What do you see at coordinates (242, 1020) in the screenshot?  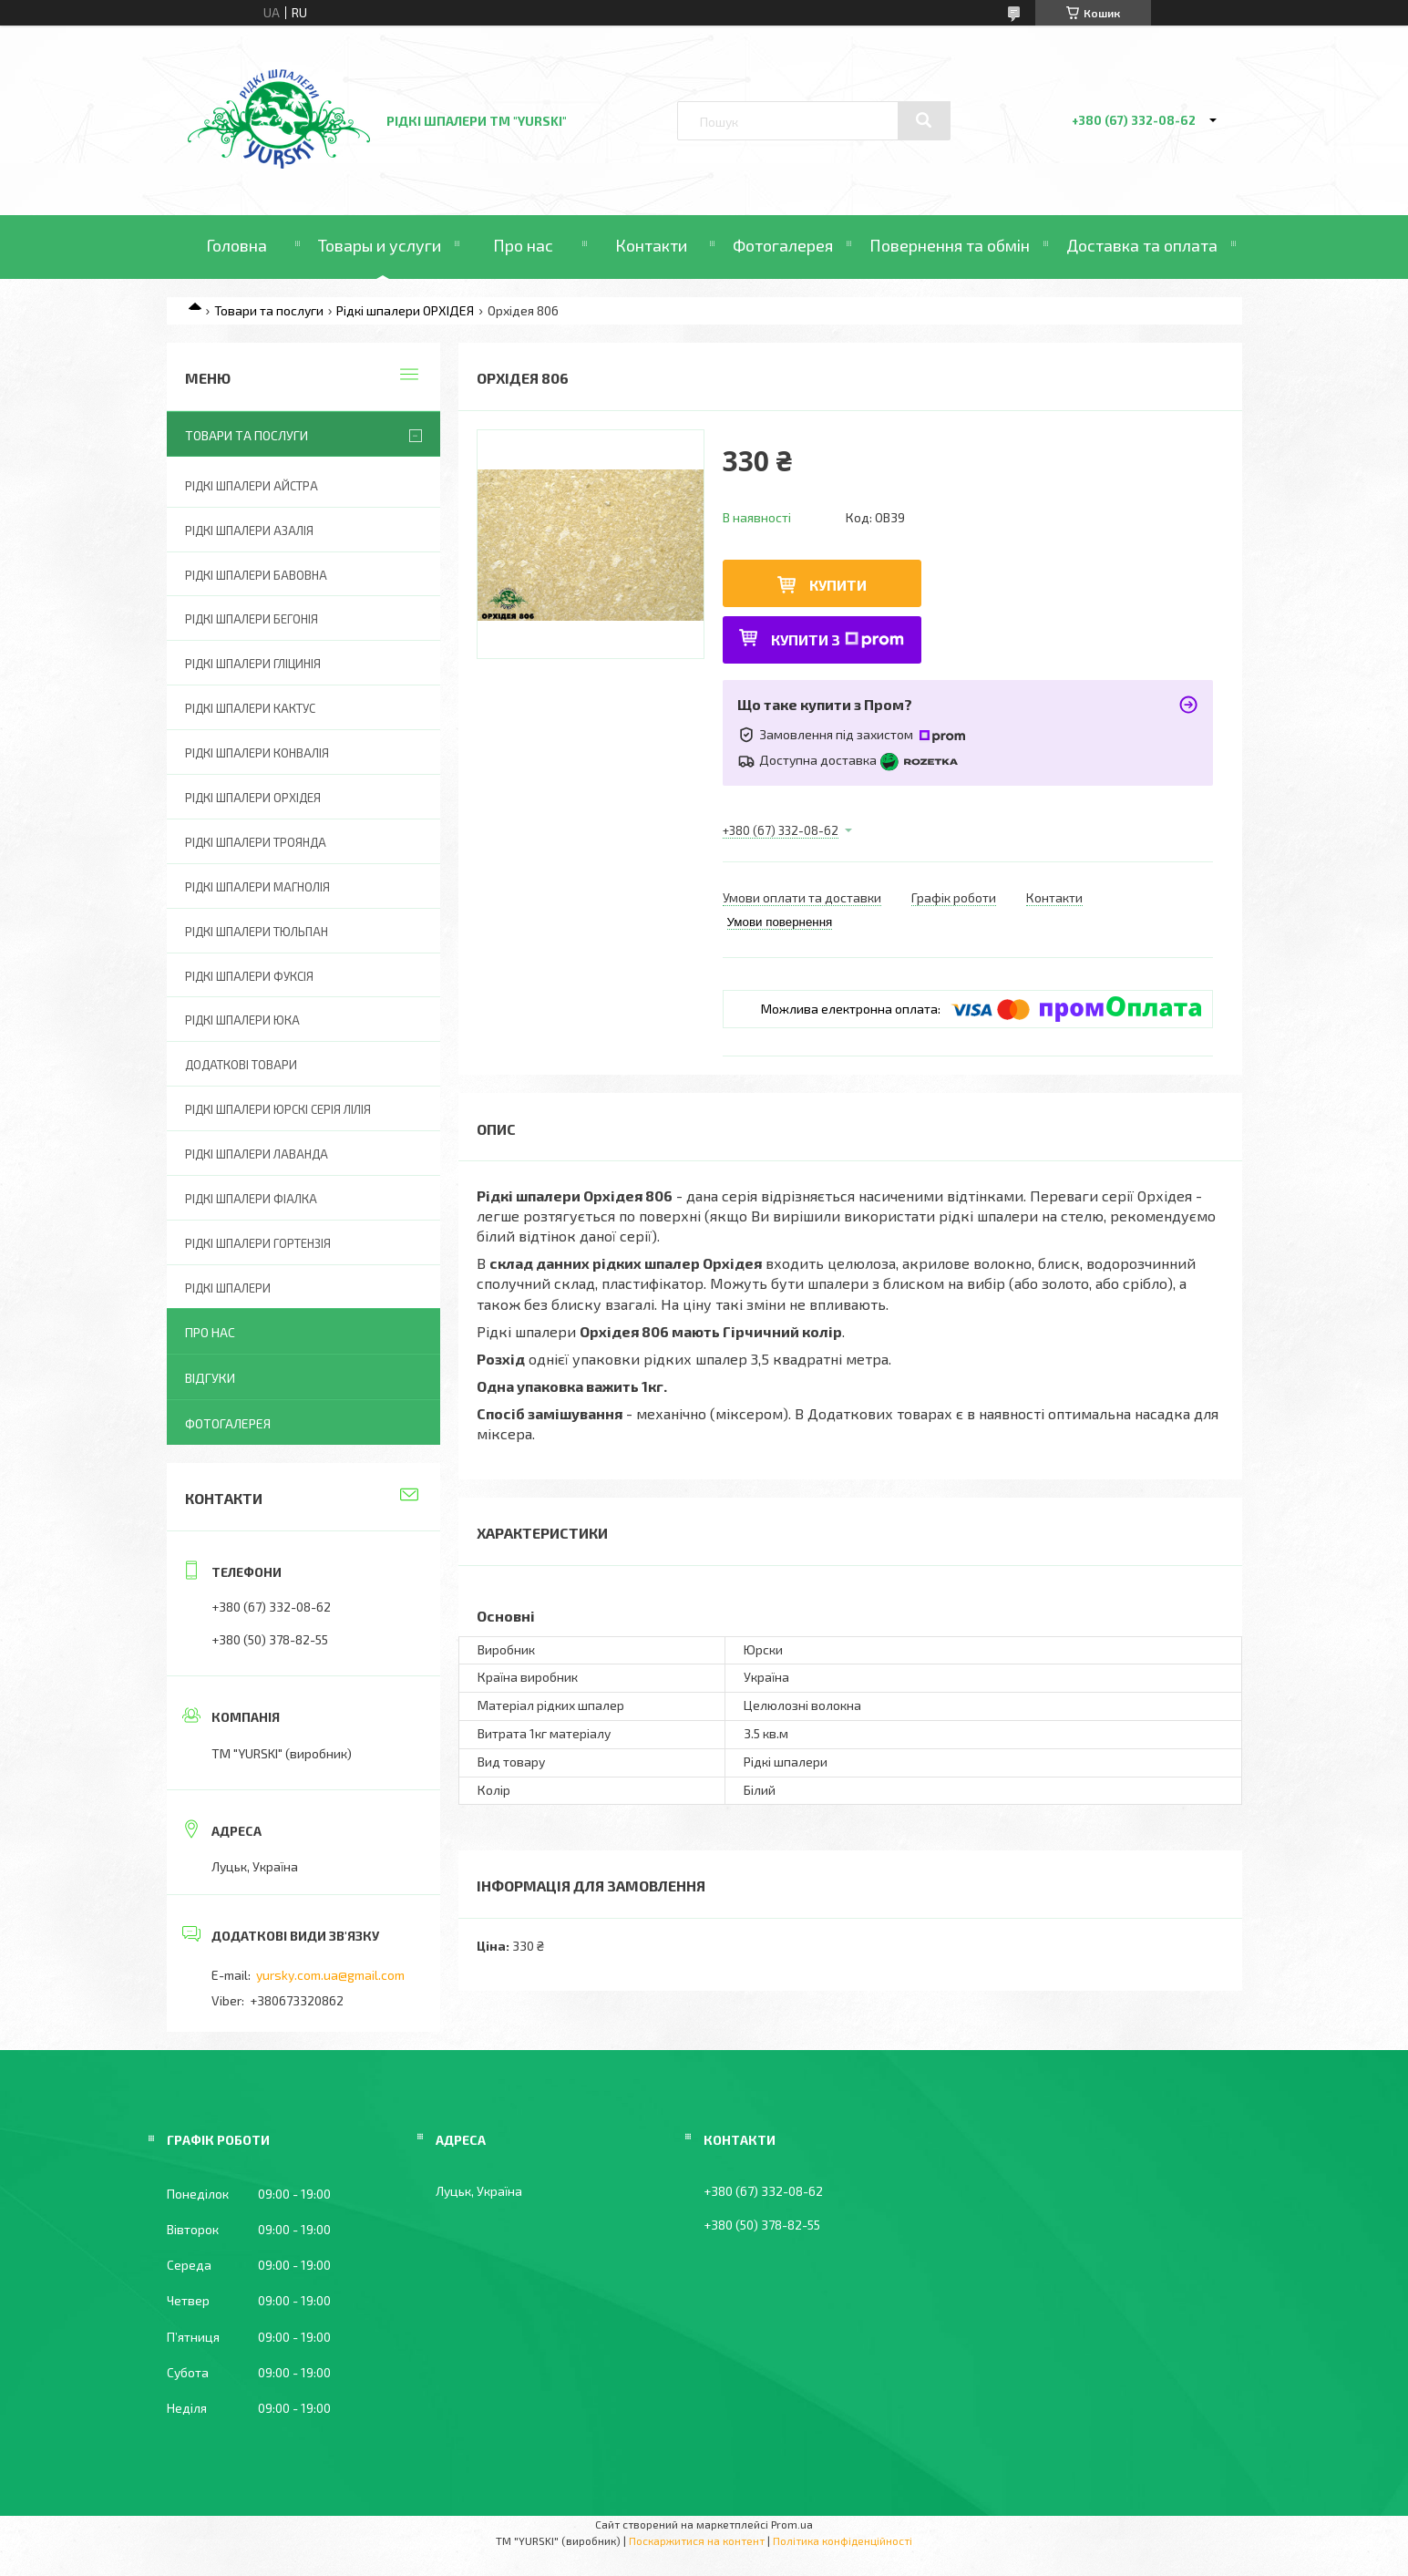 I see `Рідкі шпалери ЮКА` at bounding box center [242, 1020].